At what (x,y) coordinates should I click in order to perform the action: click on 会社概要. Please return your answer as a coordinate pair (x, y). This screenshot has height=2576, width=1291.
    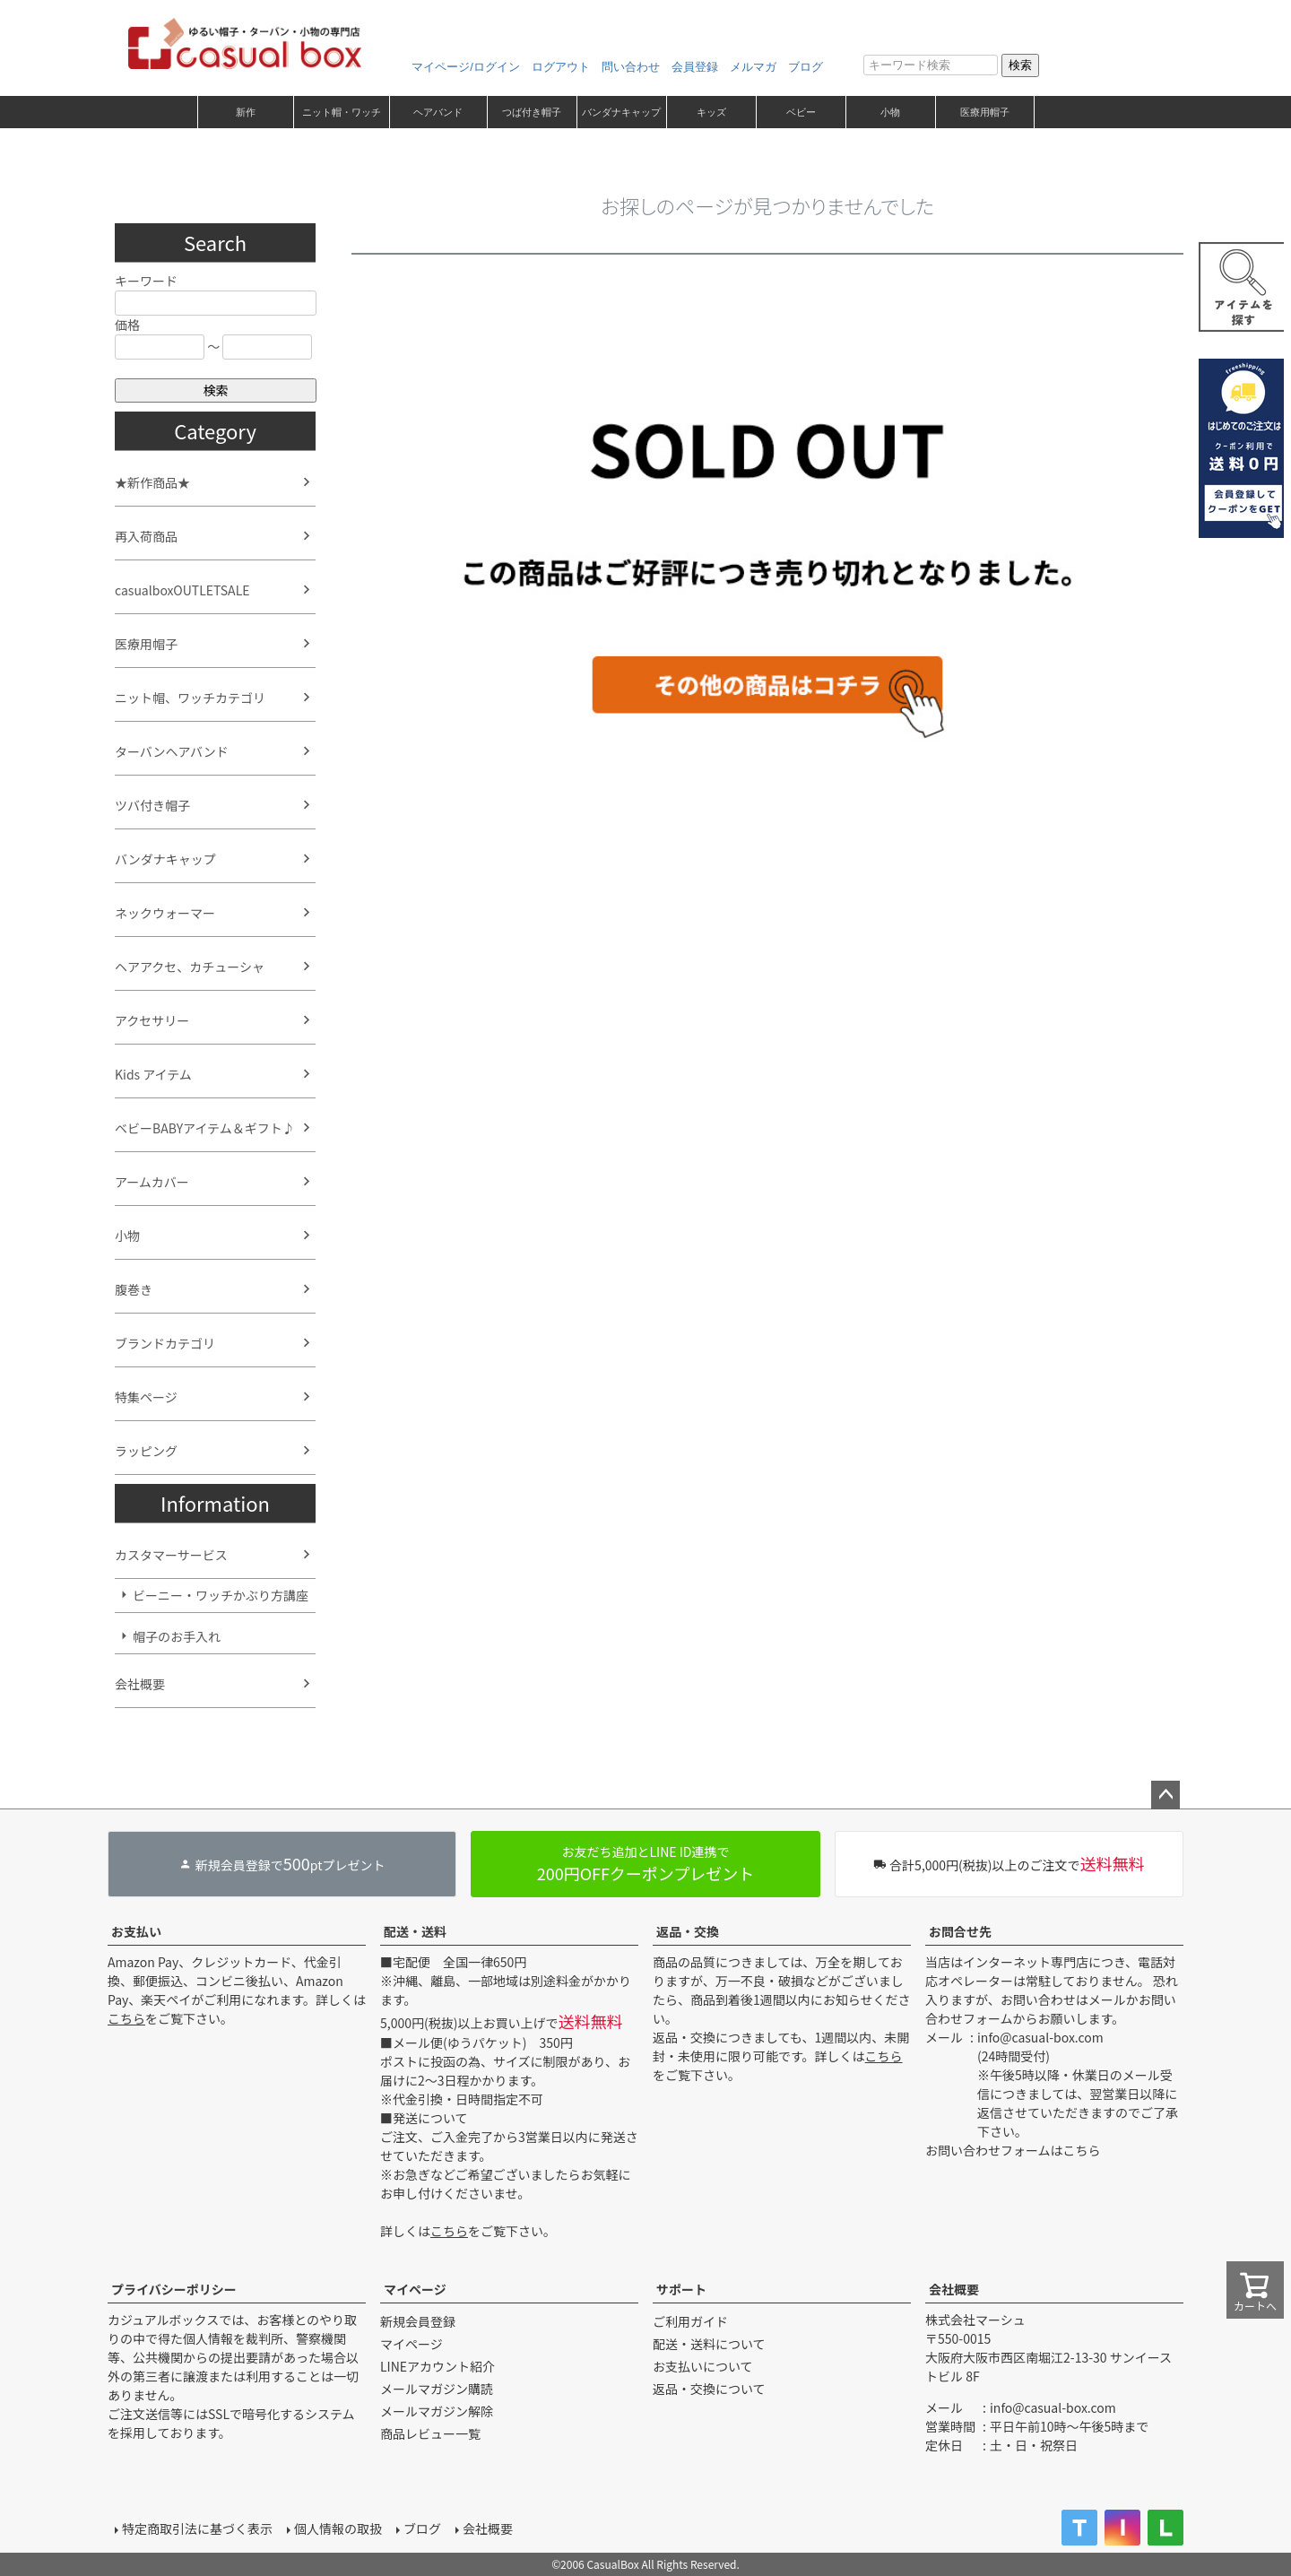
    Looking at the image, I should click on (140, 1684).